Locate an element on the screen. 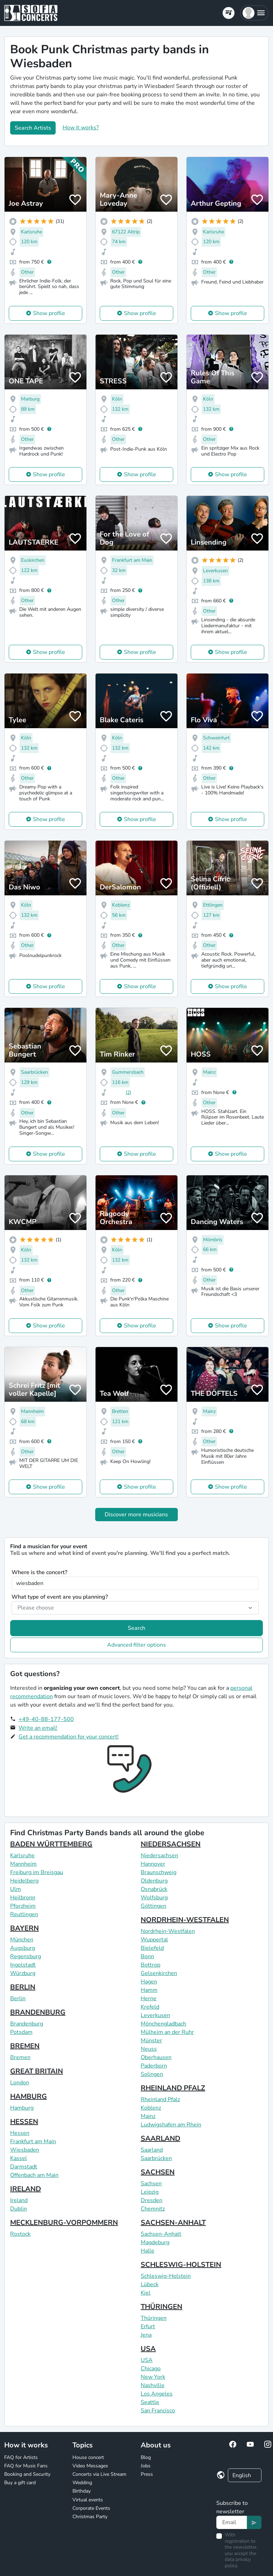 The height and width of the screenshot is (2576, 273). data privacy policy. is located at coordinates (238, 2562).